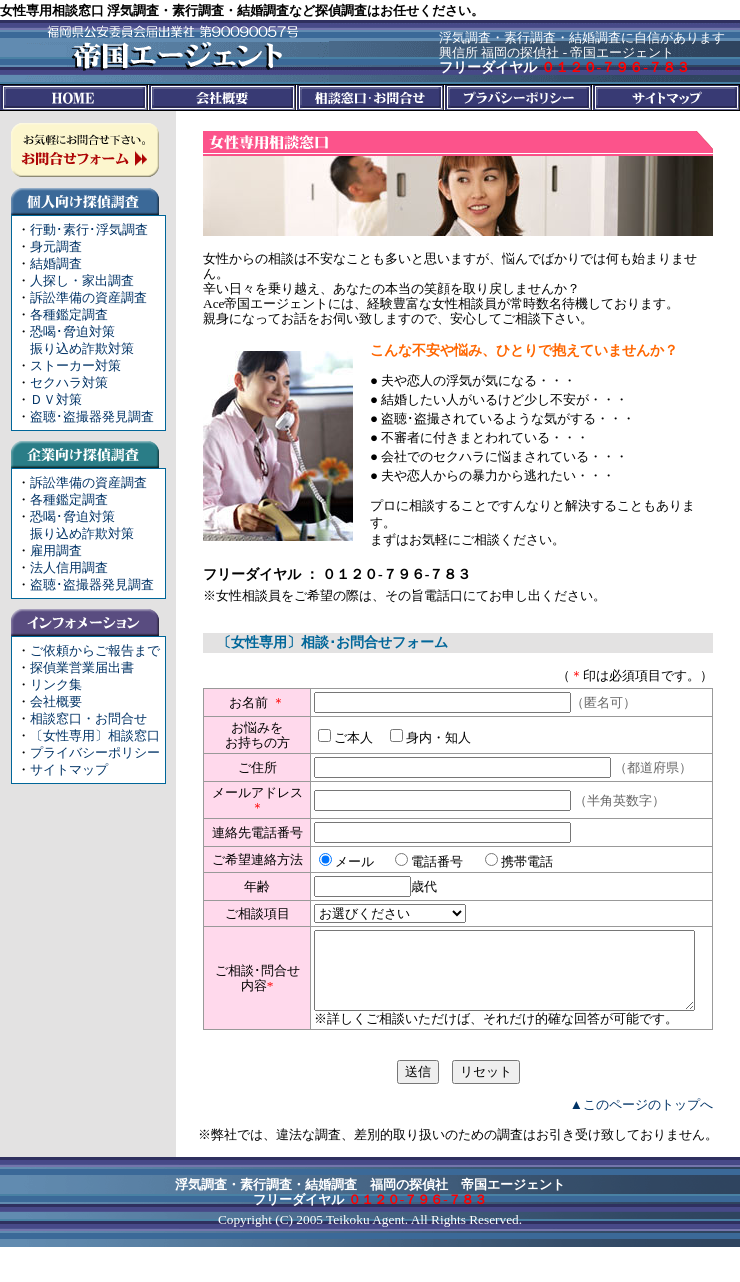 Image resolution: width=740 pixels, height=1282 pixels. I want to click on リンク集, so click(56, 684).